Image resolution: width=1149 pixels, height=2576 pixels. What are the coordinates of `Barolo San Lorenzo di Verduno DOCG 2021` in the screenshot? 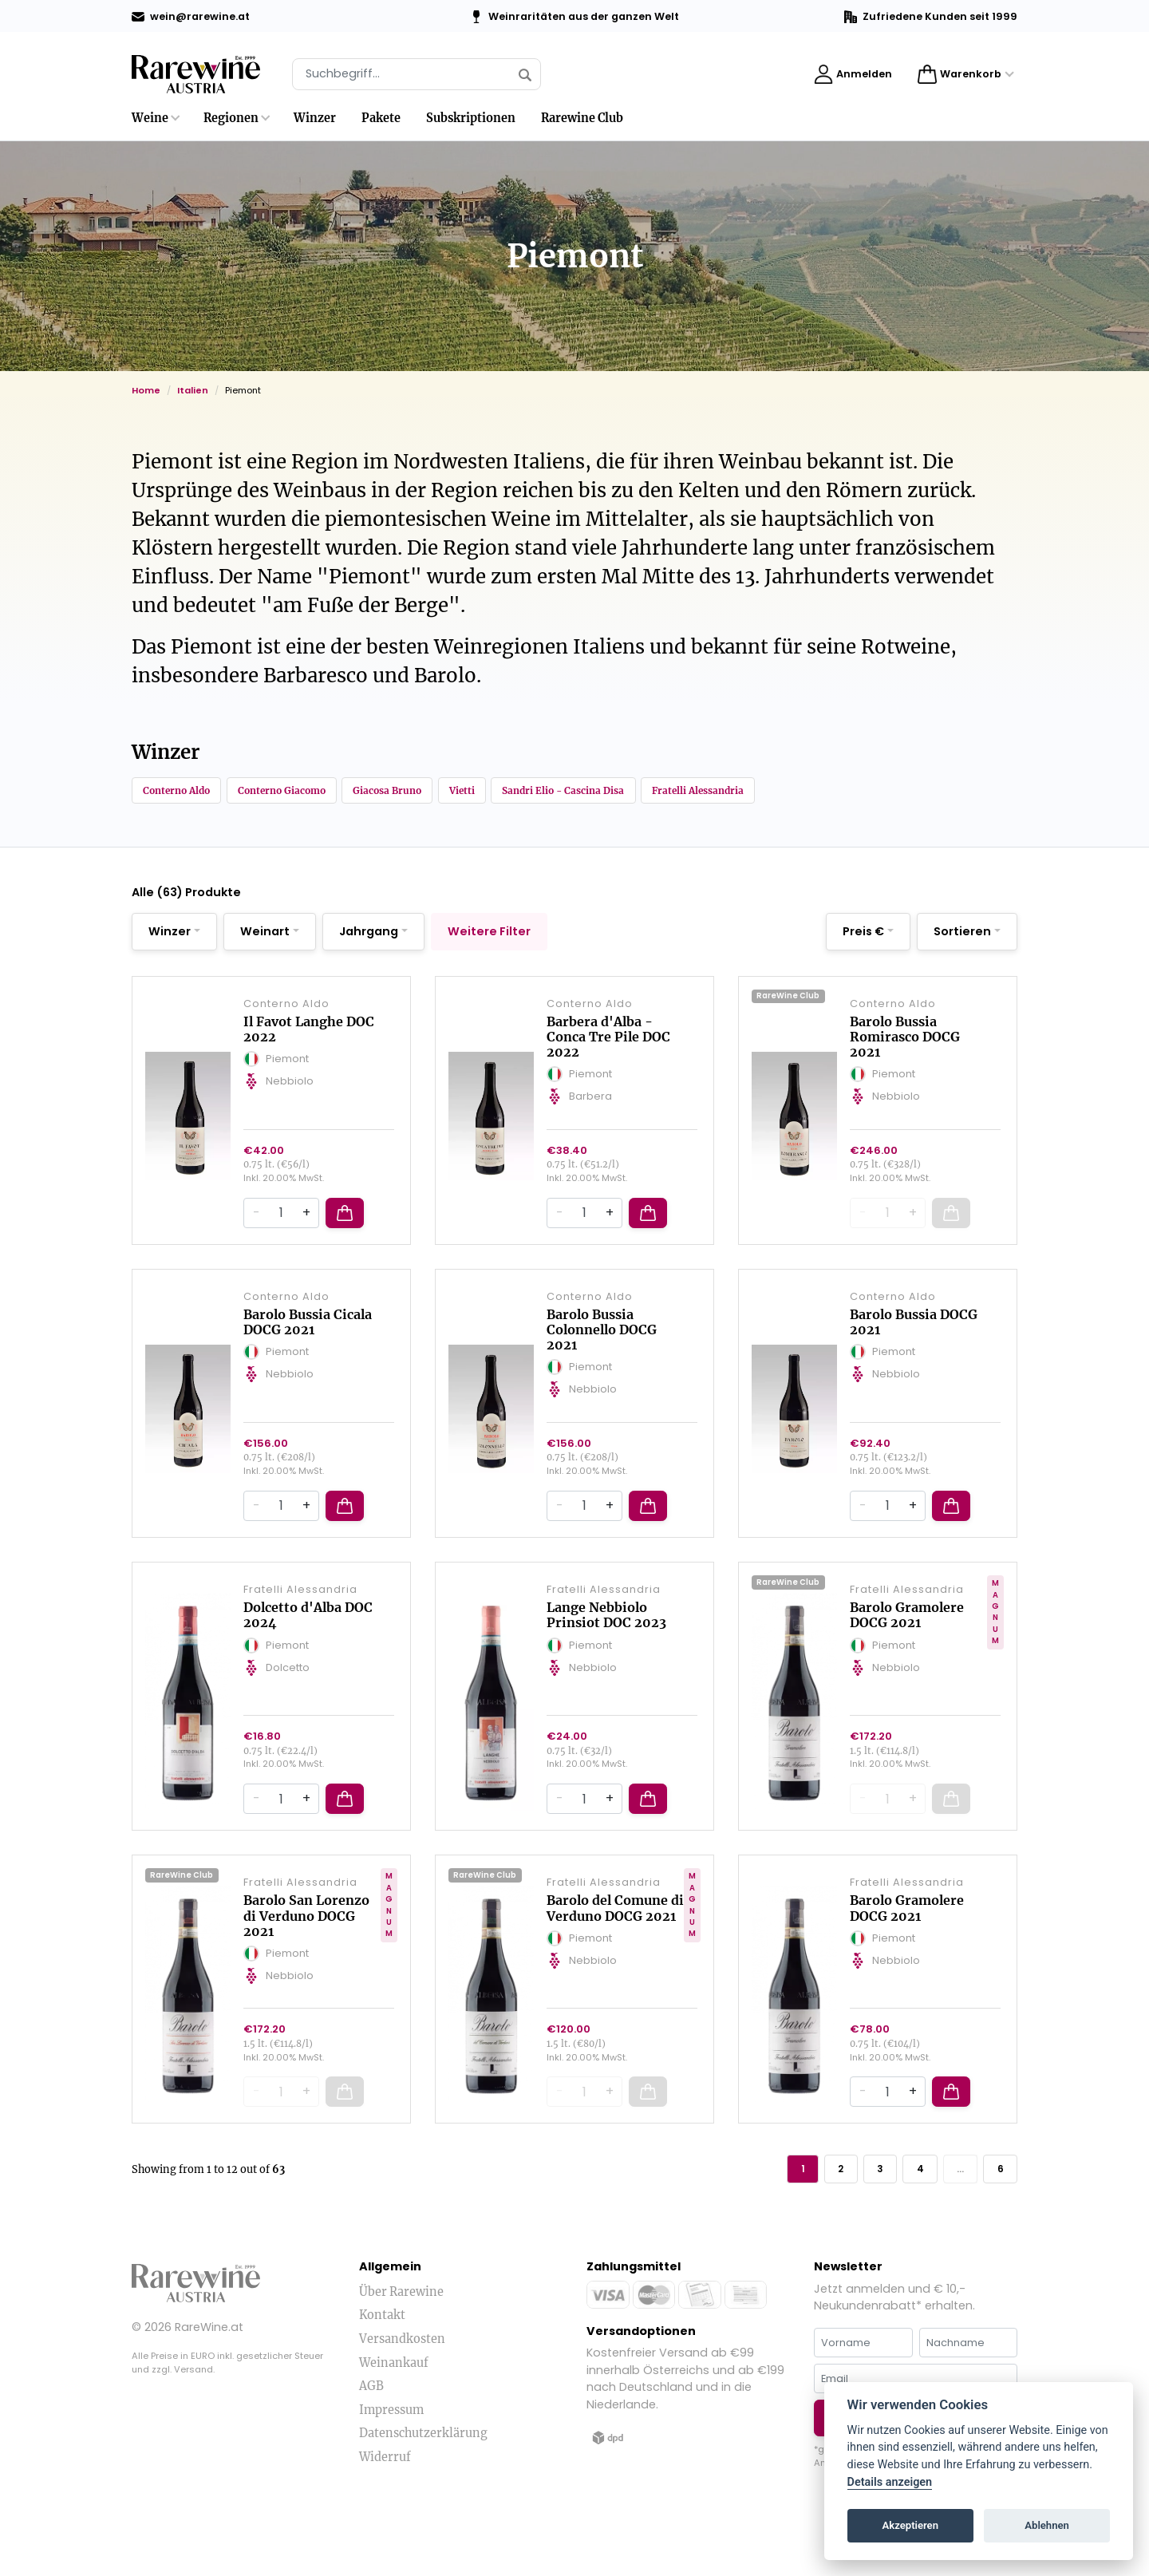 It's located at (306, 1969).